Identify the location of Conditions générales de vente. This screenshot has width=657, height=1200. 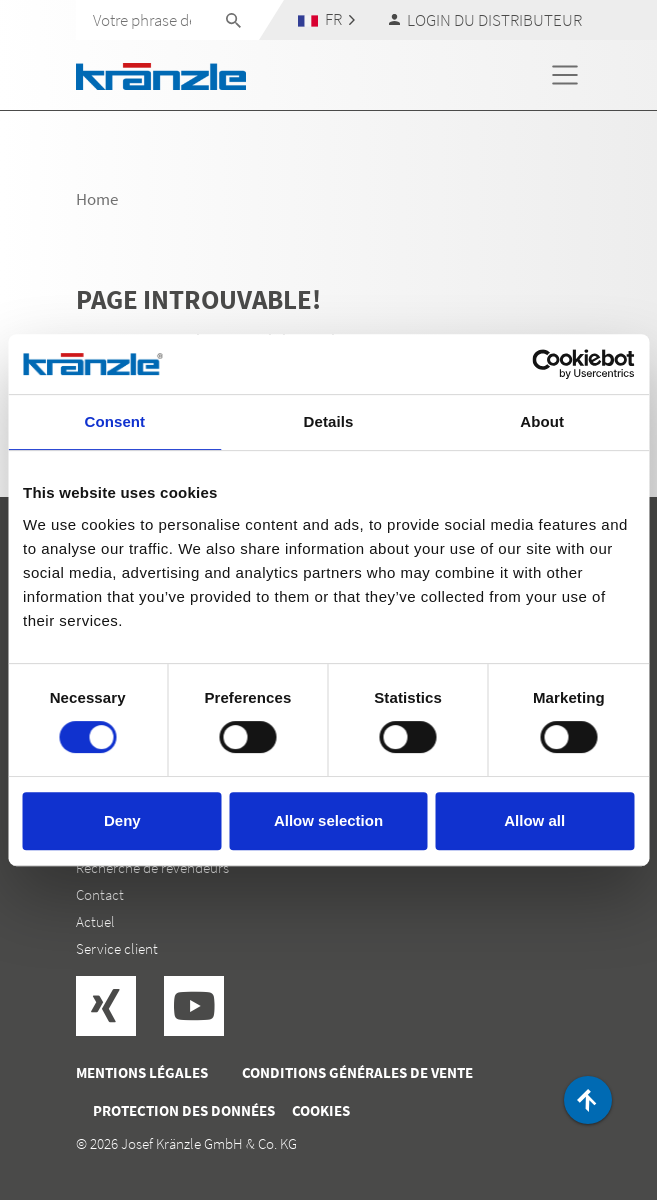
(357, 1072).